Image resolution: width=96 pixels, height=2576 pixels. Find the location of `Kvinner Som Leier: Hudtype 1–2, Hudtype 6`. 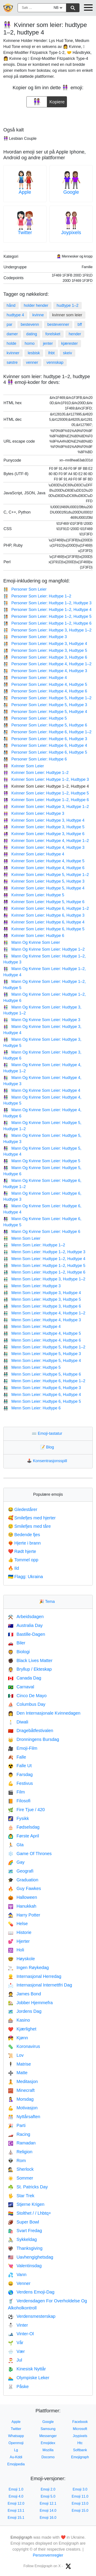

Kvinner Som Leier: Hudtype 1–2, Hudtype 6 is located at coordinates (46, 800).